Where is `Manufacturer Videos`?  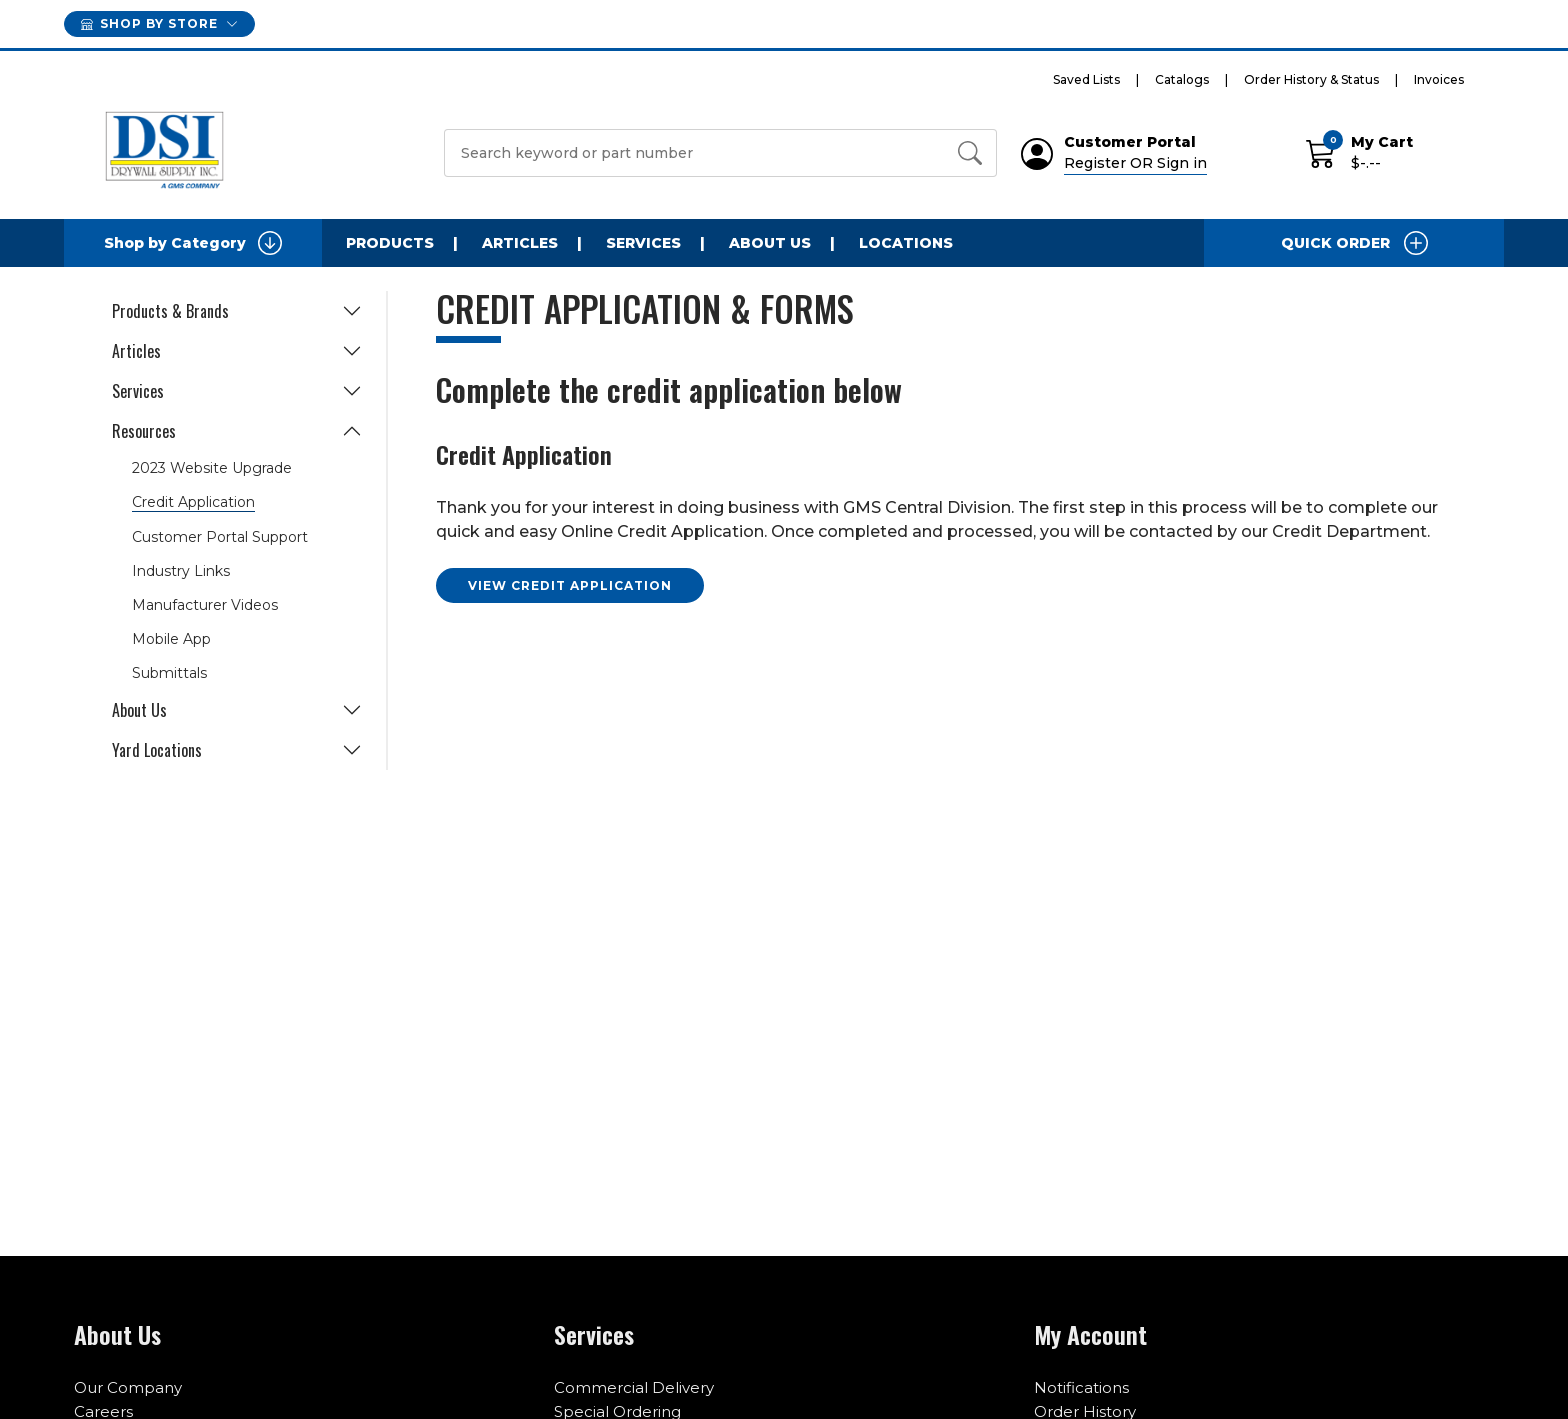 Manufacturer Videos is located at coordinates (205, 605).